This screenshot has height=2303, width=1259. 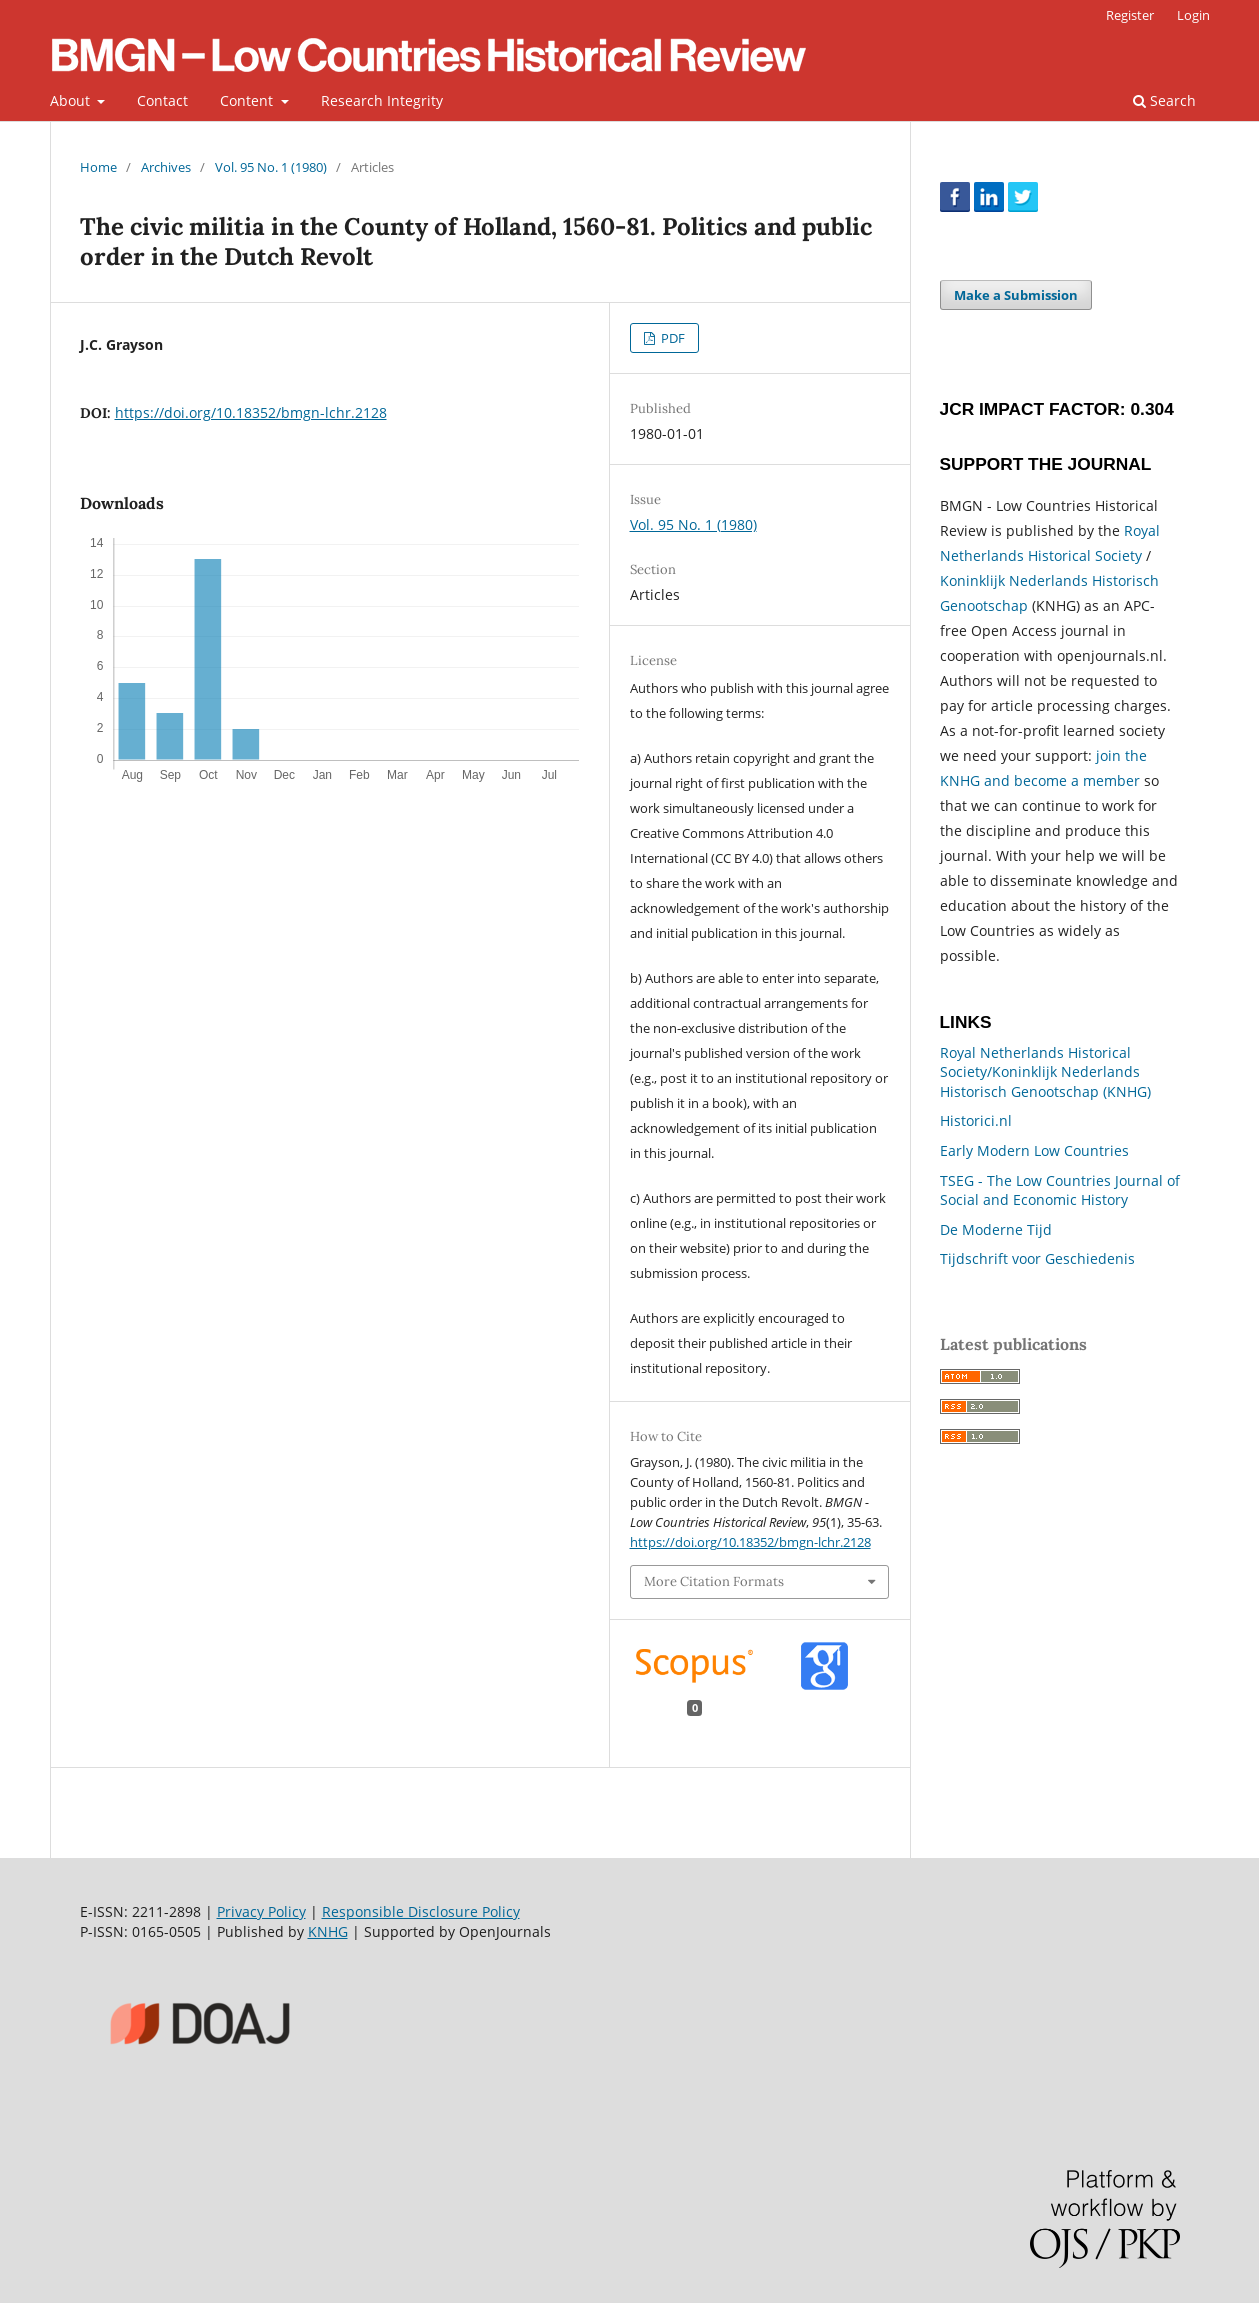 What do you see at coordinates (996, 1229) in the screenshot?
I see `De Moderne Tijd` at bounding box center [996, 1229].